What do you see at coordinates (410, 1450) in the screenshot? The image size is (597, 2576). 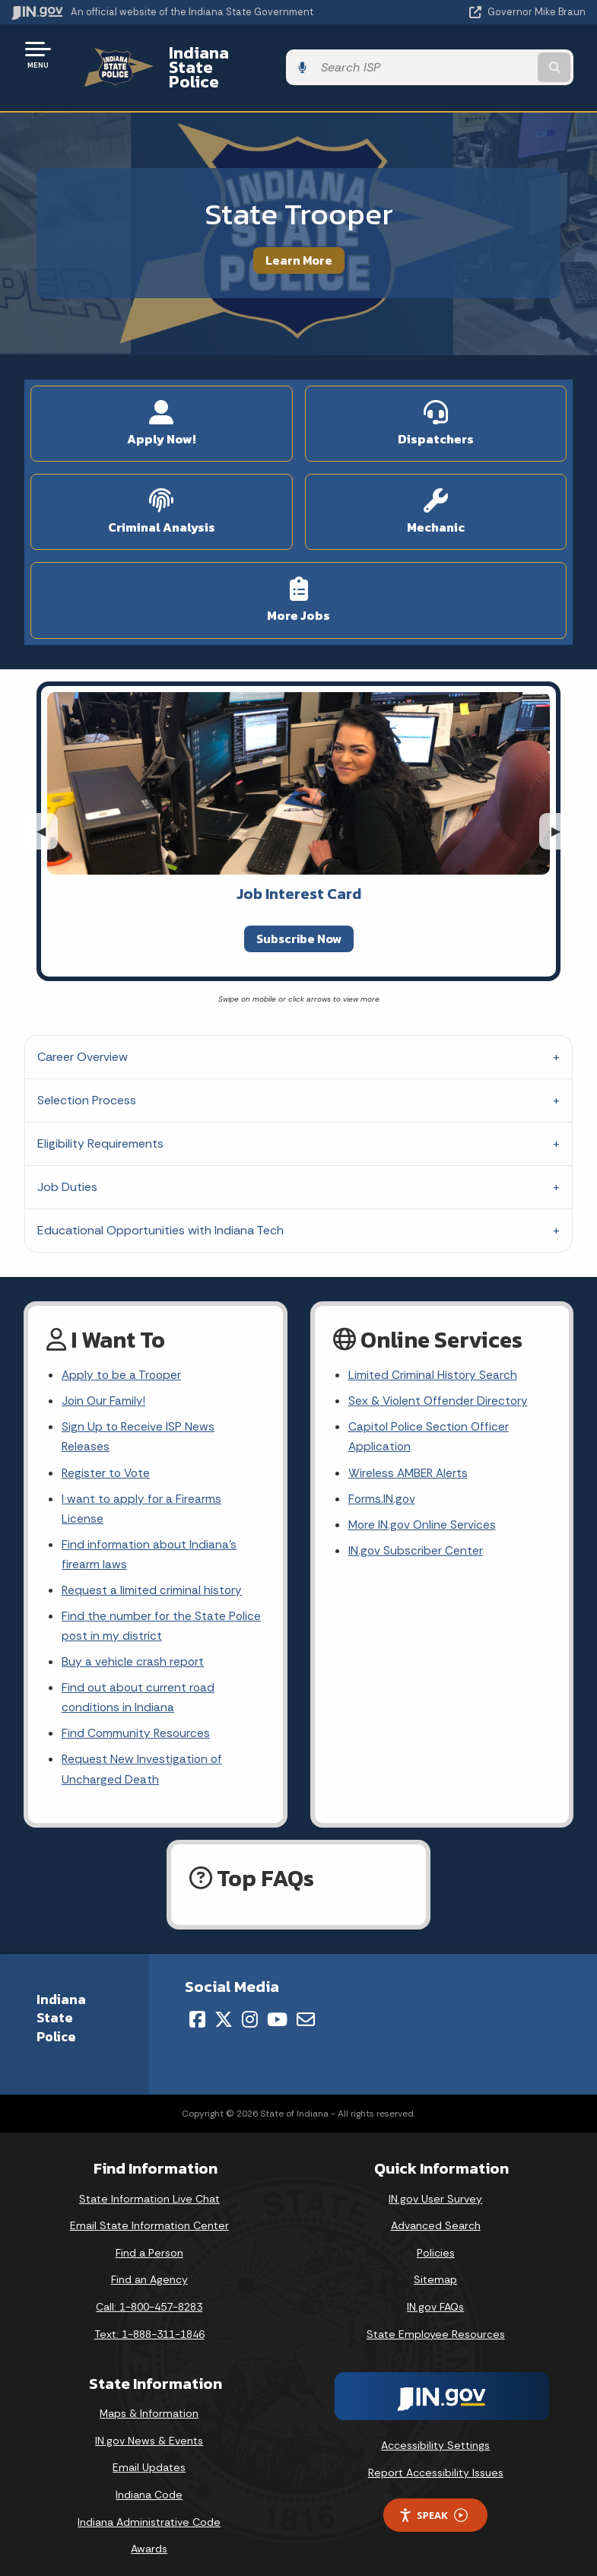 I see `Wireless AMBER Alerts` at bounding box center [410, 1450].